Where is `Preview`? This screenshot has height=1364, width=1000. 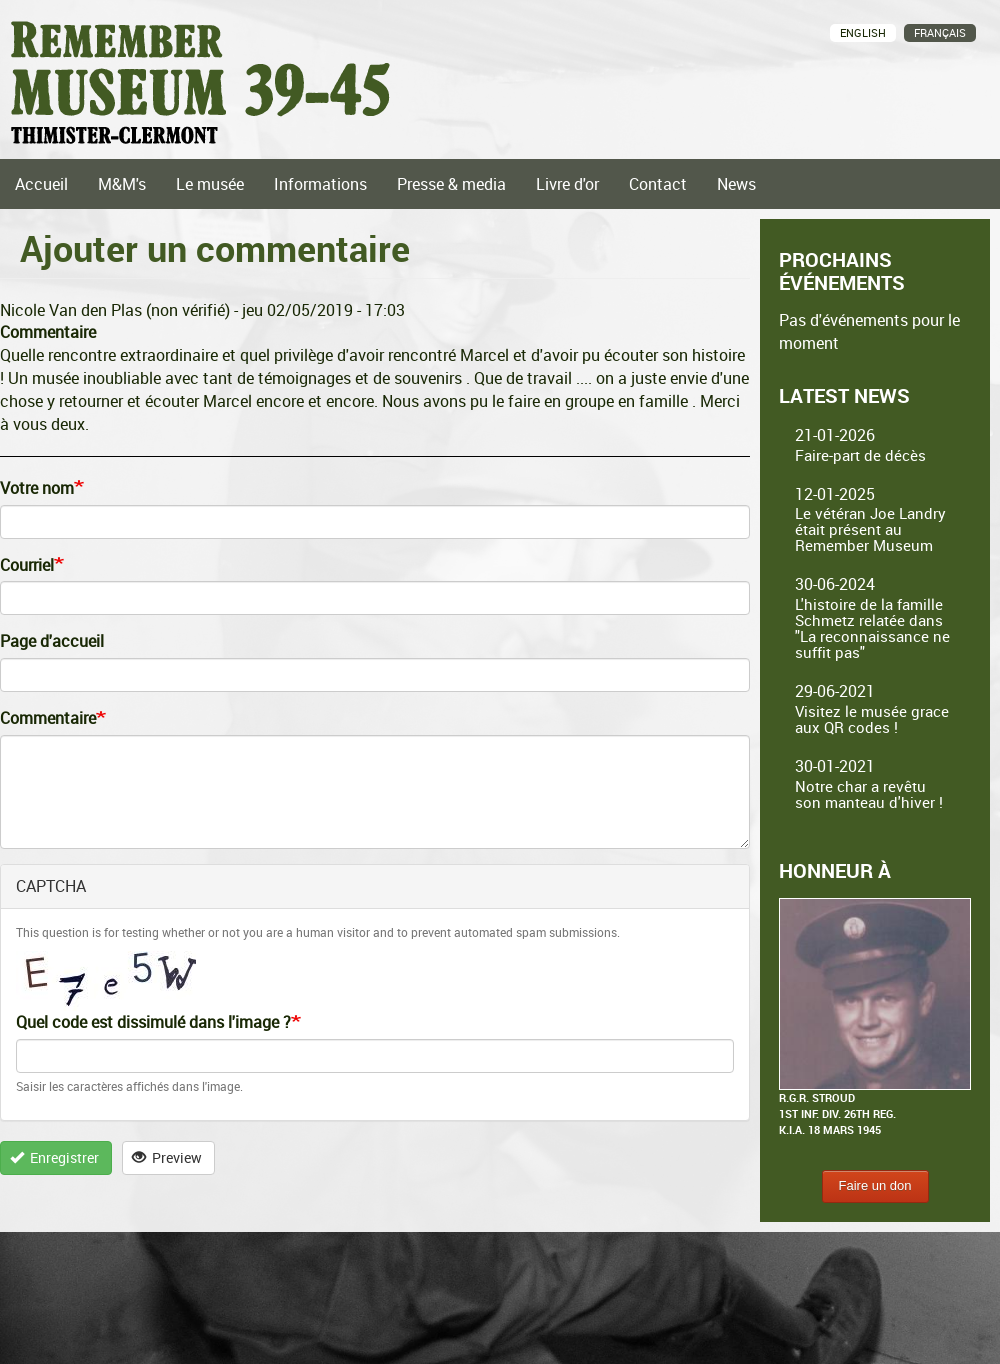 Preview is located at coordinates (167, 1157).